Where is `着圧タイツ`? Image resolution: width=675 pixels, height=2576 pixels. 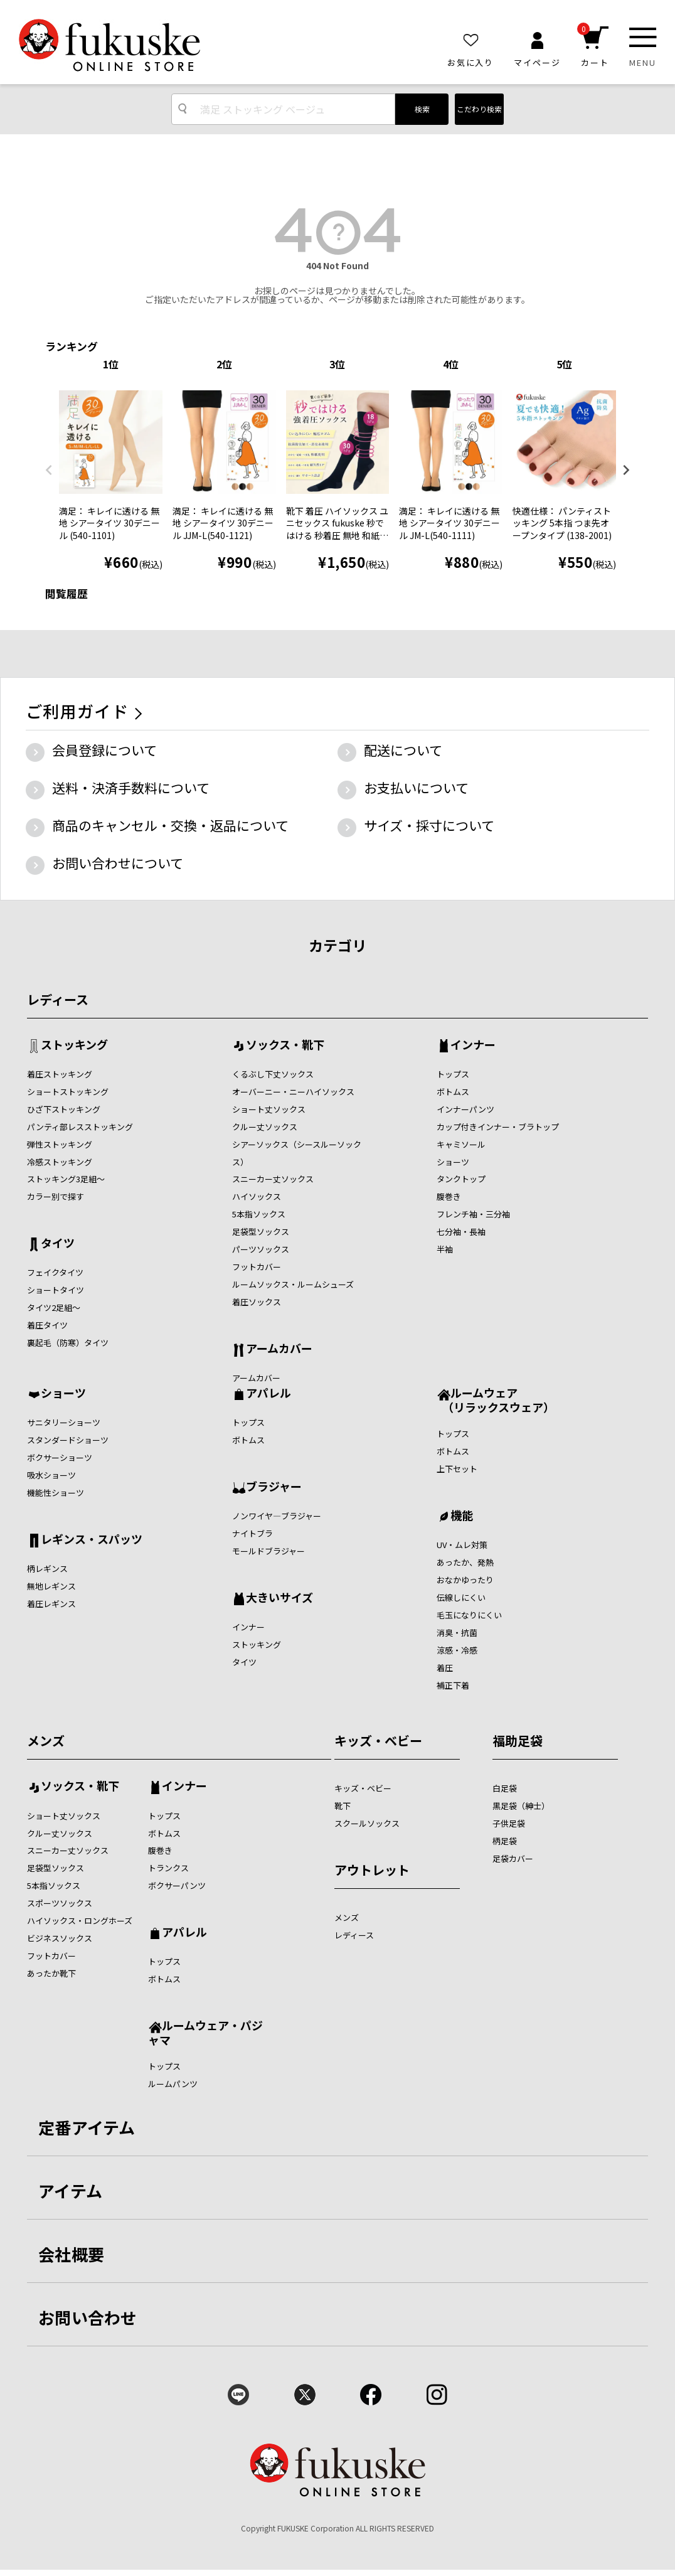
着圧タイツ is located at coordinates (47, 1325).